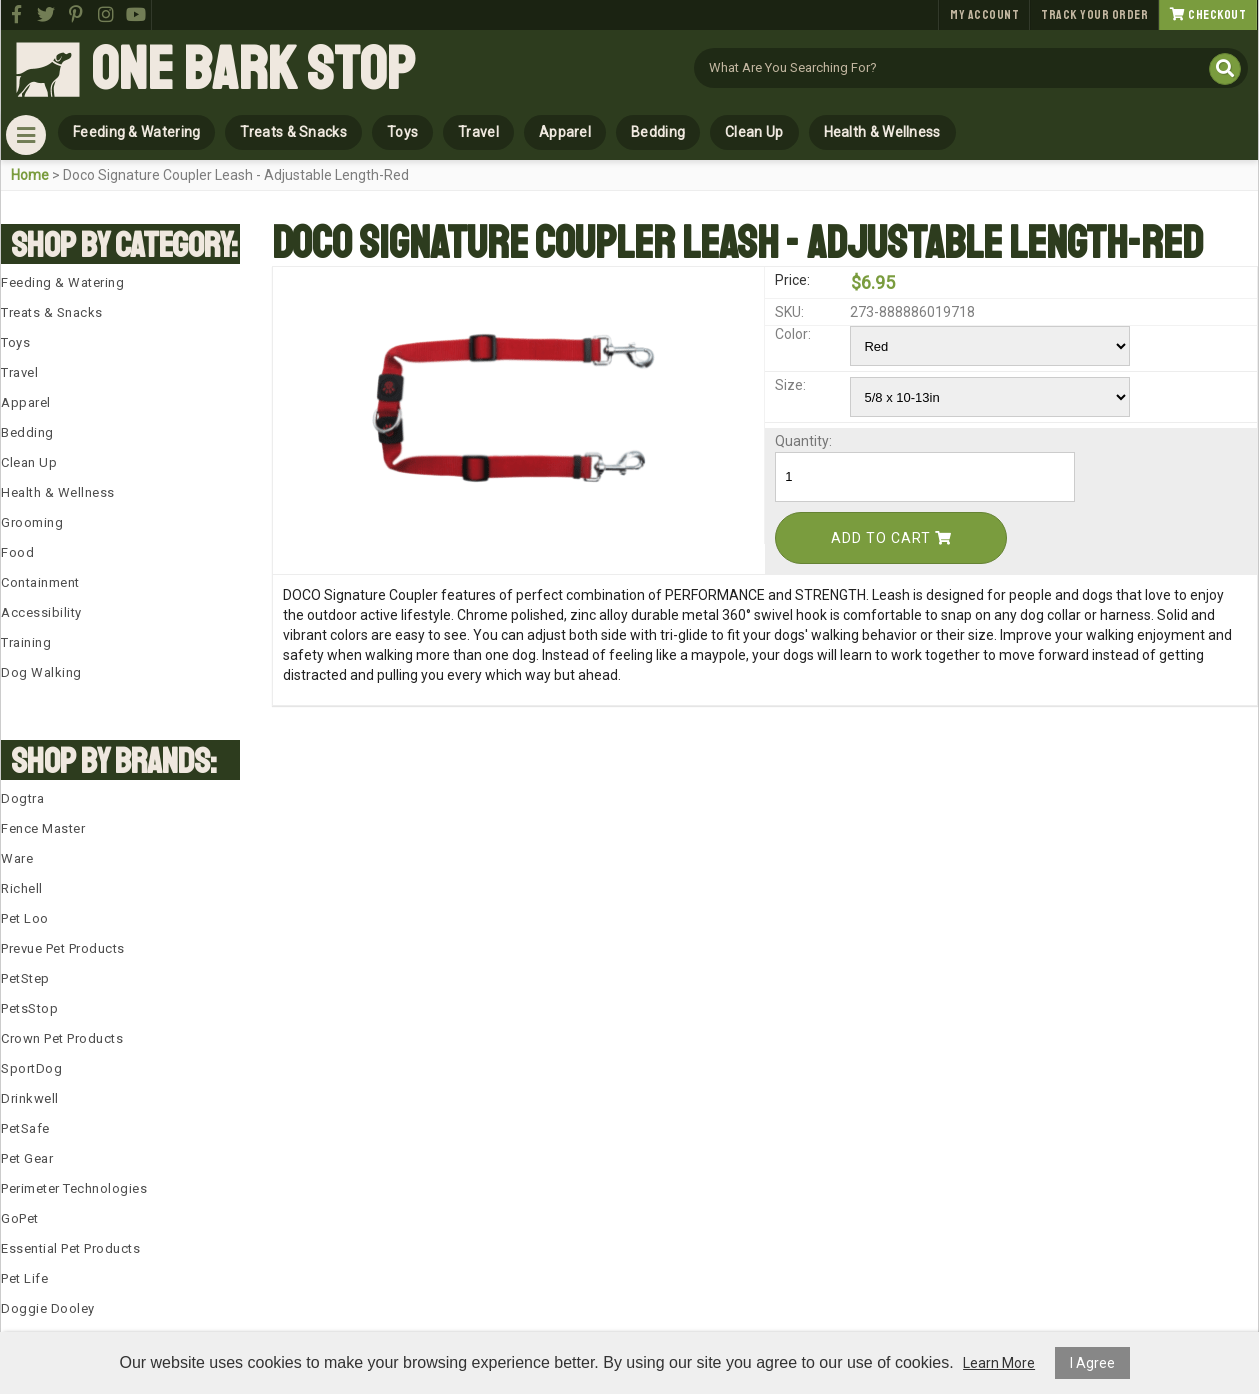 The image size is (1259, 1394). What do you see at coordinates (293, 132) in the screenshot?
I see `Treats & Snacks` at bounding box center [293, 132].